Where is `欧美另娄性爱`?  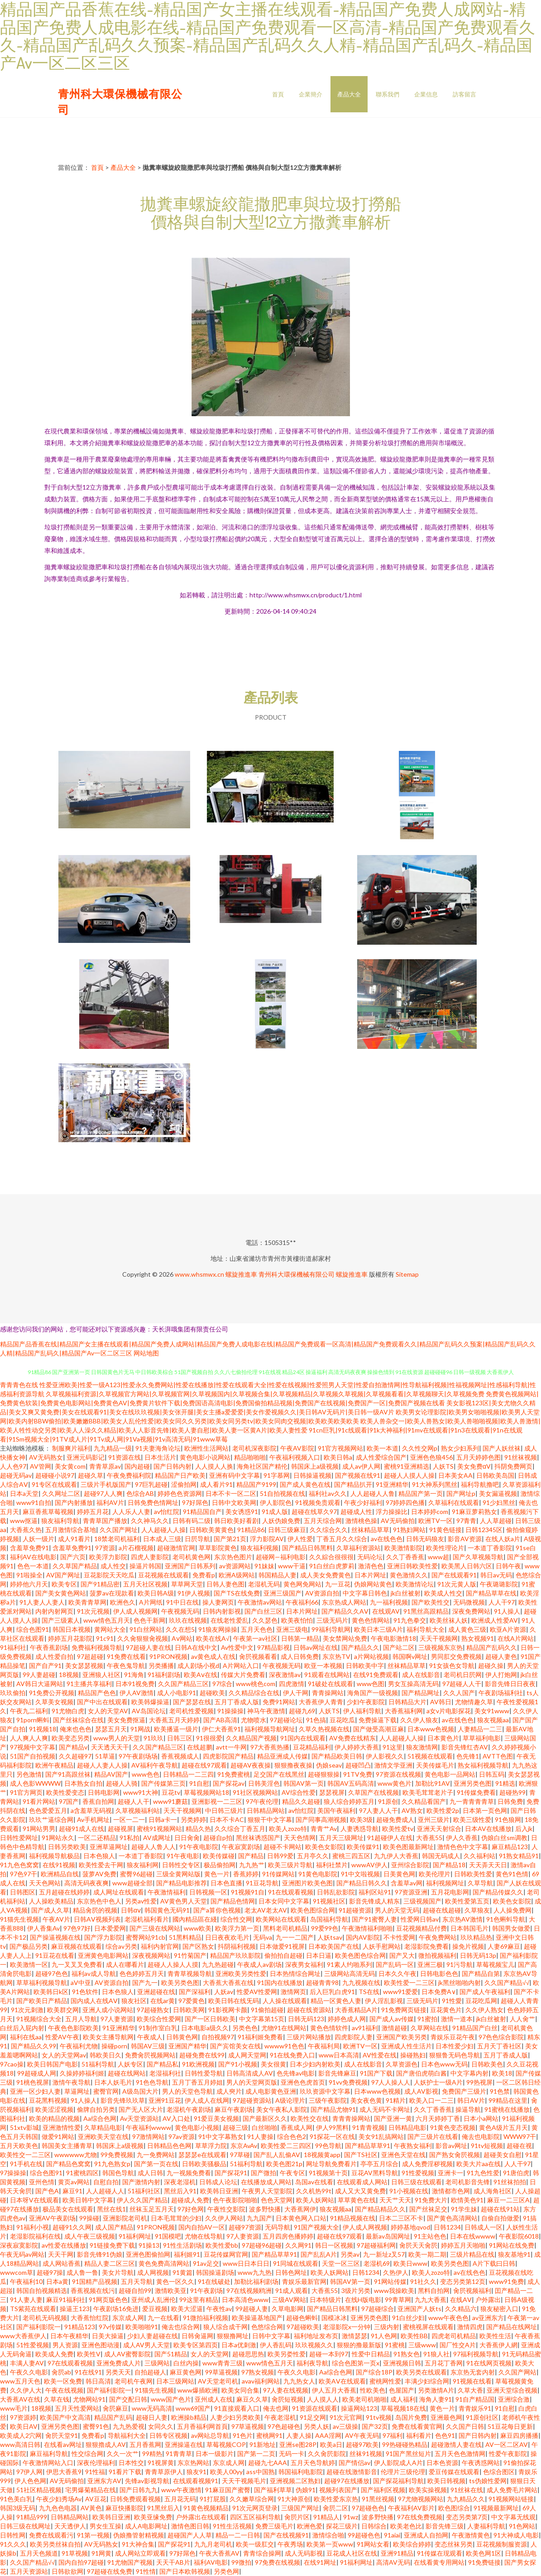 欧美另娄性爱 is located at coordinates (287, 2354).